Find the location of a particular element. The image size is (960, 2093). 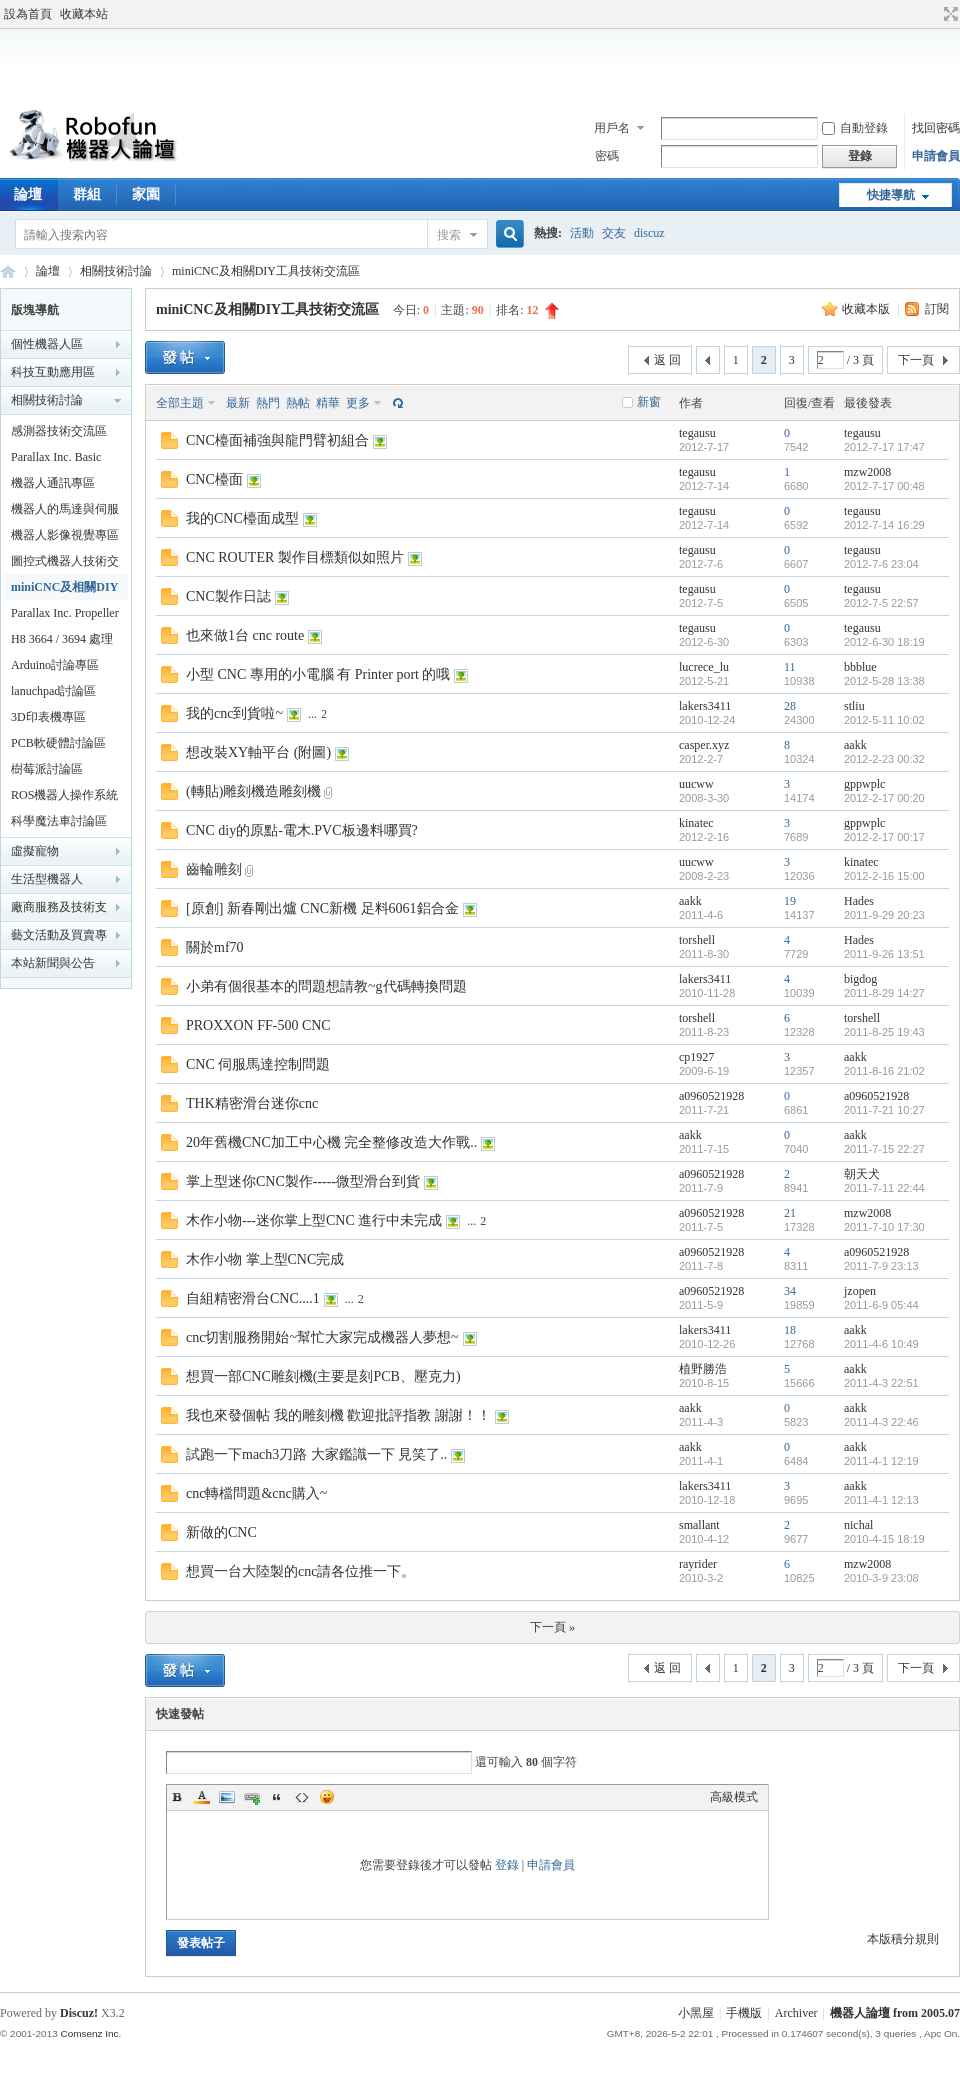

生活型機器人 is located at coordinates (47, 879).